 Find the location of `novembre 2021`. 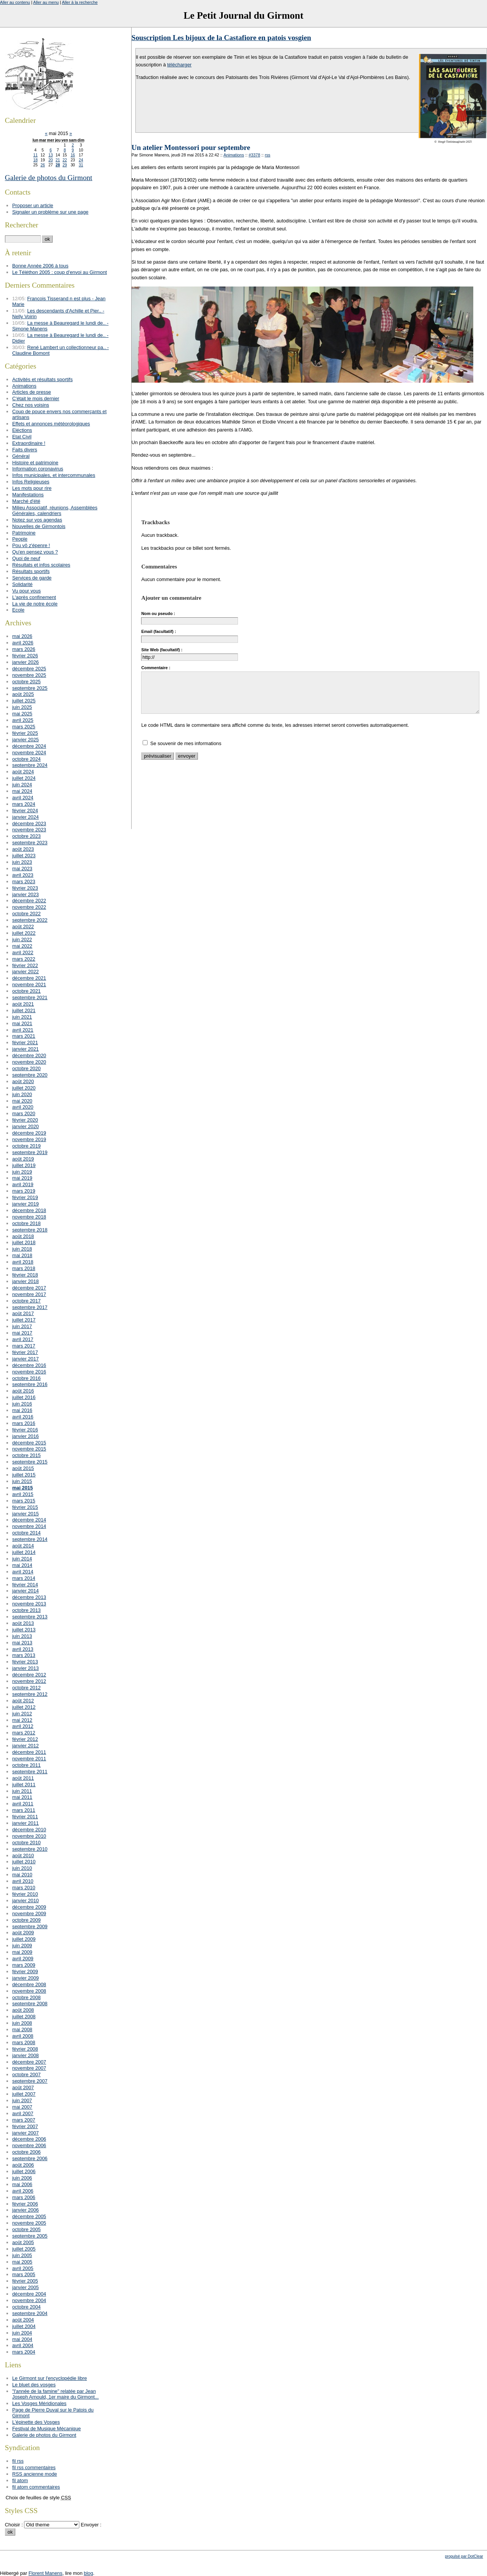

novembre 2021 is located at coordinates (29, 984).